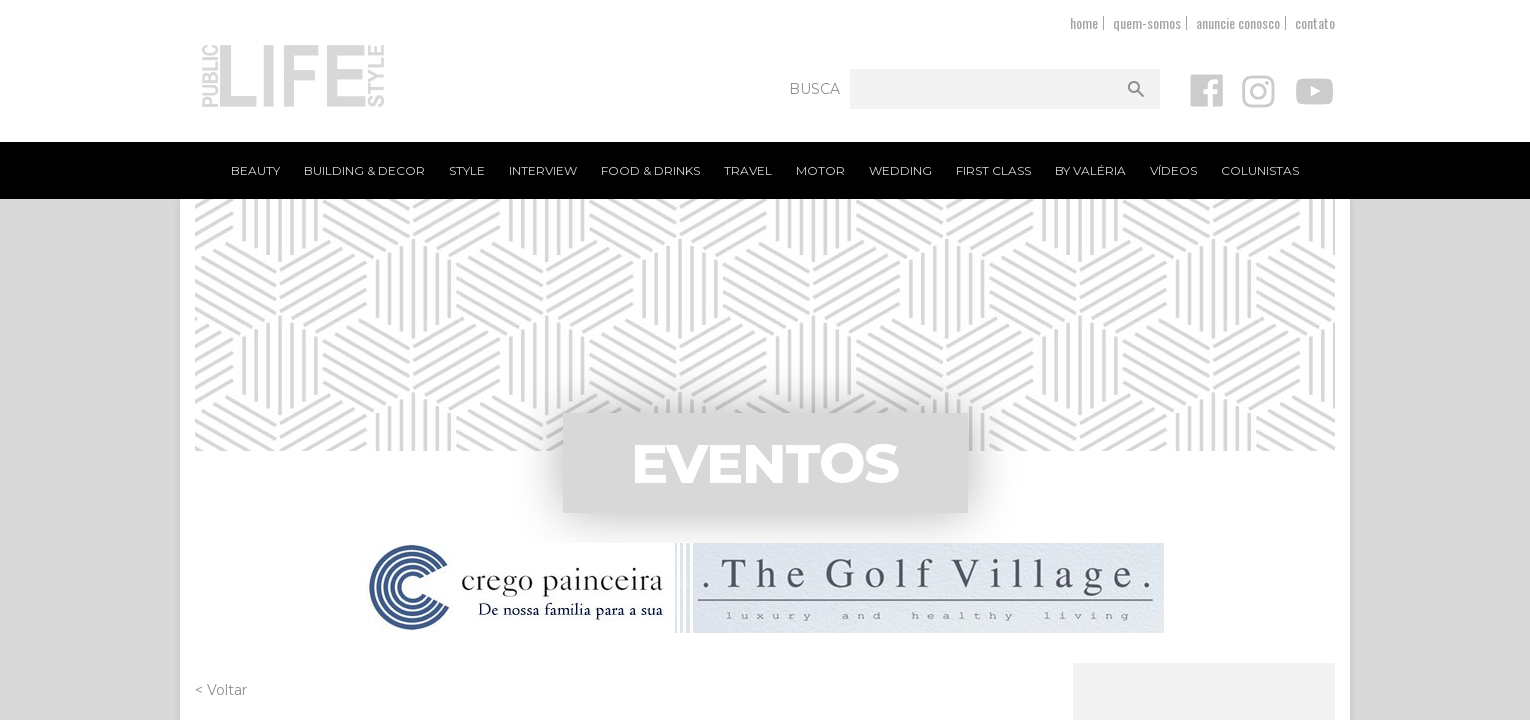  What do you see at coordinates (650, 170) in the screenshot?
I see `Food & Drinks` at bounding box center [650, 170].